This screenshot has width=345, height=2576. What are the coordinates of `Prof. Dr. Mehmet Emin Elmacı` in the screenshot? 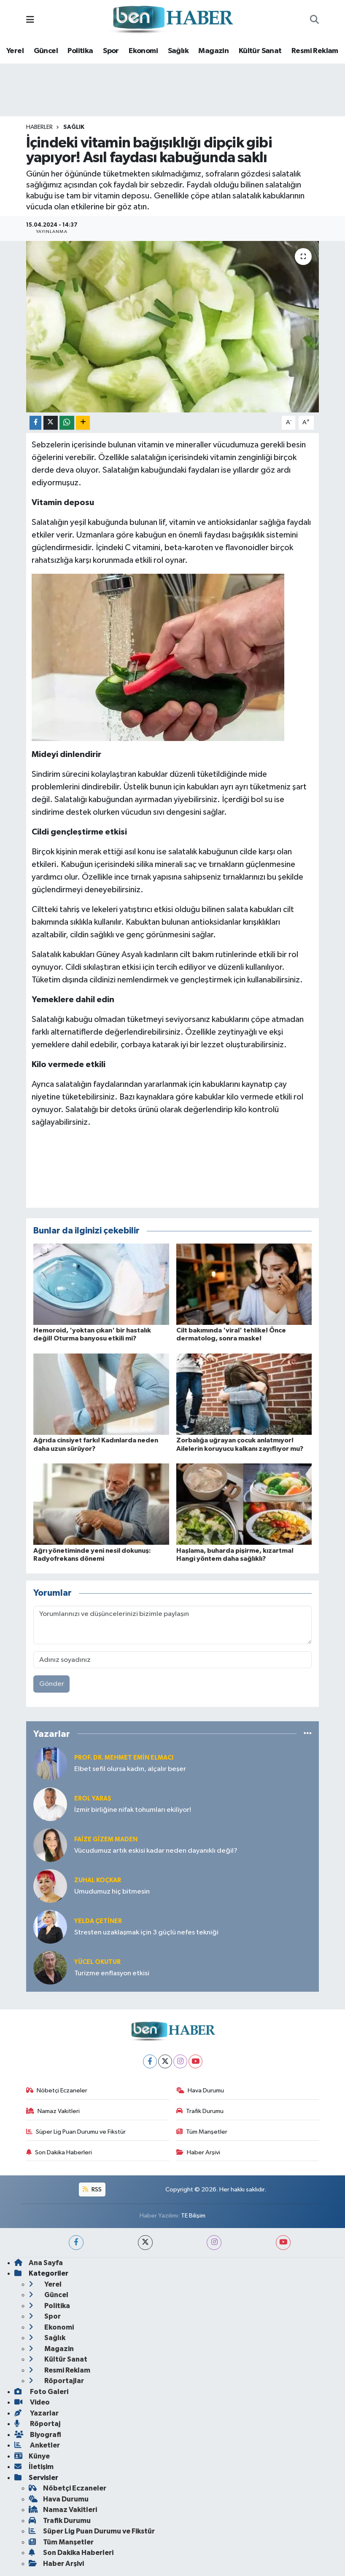 It's located at (123, 1758).